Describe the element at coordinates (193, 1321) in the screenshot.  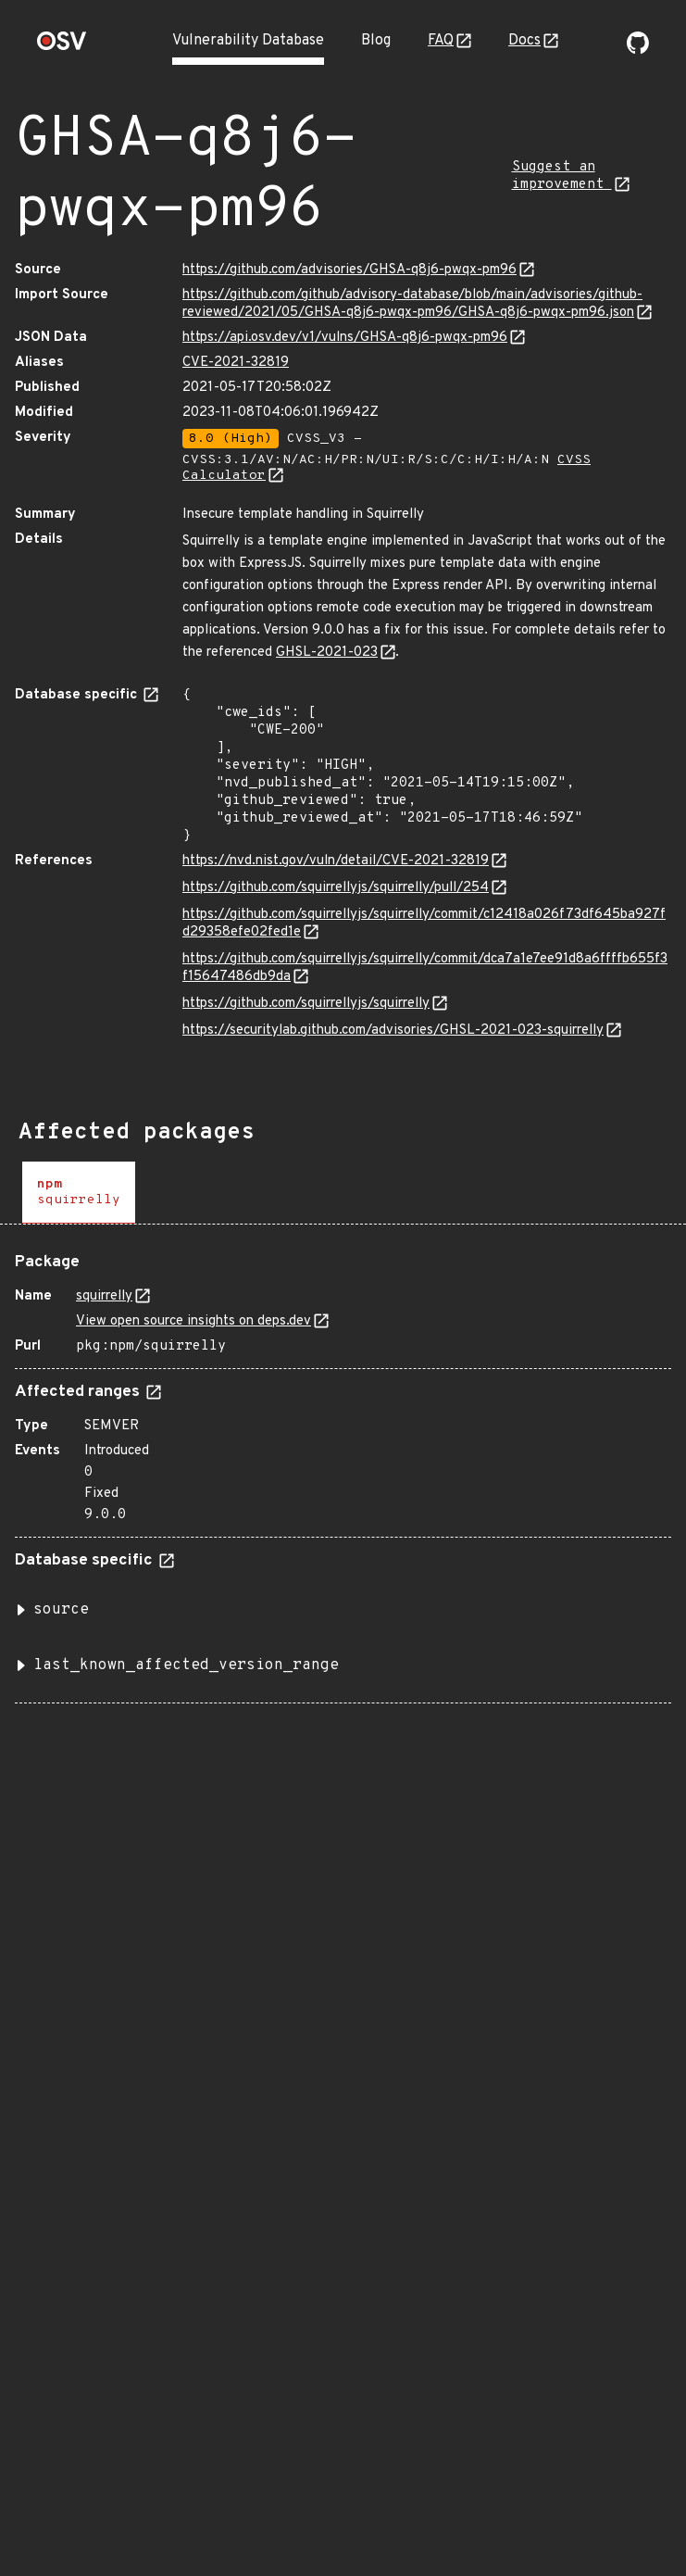
I see `View open source insights on deps.dev` at that location.